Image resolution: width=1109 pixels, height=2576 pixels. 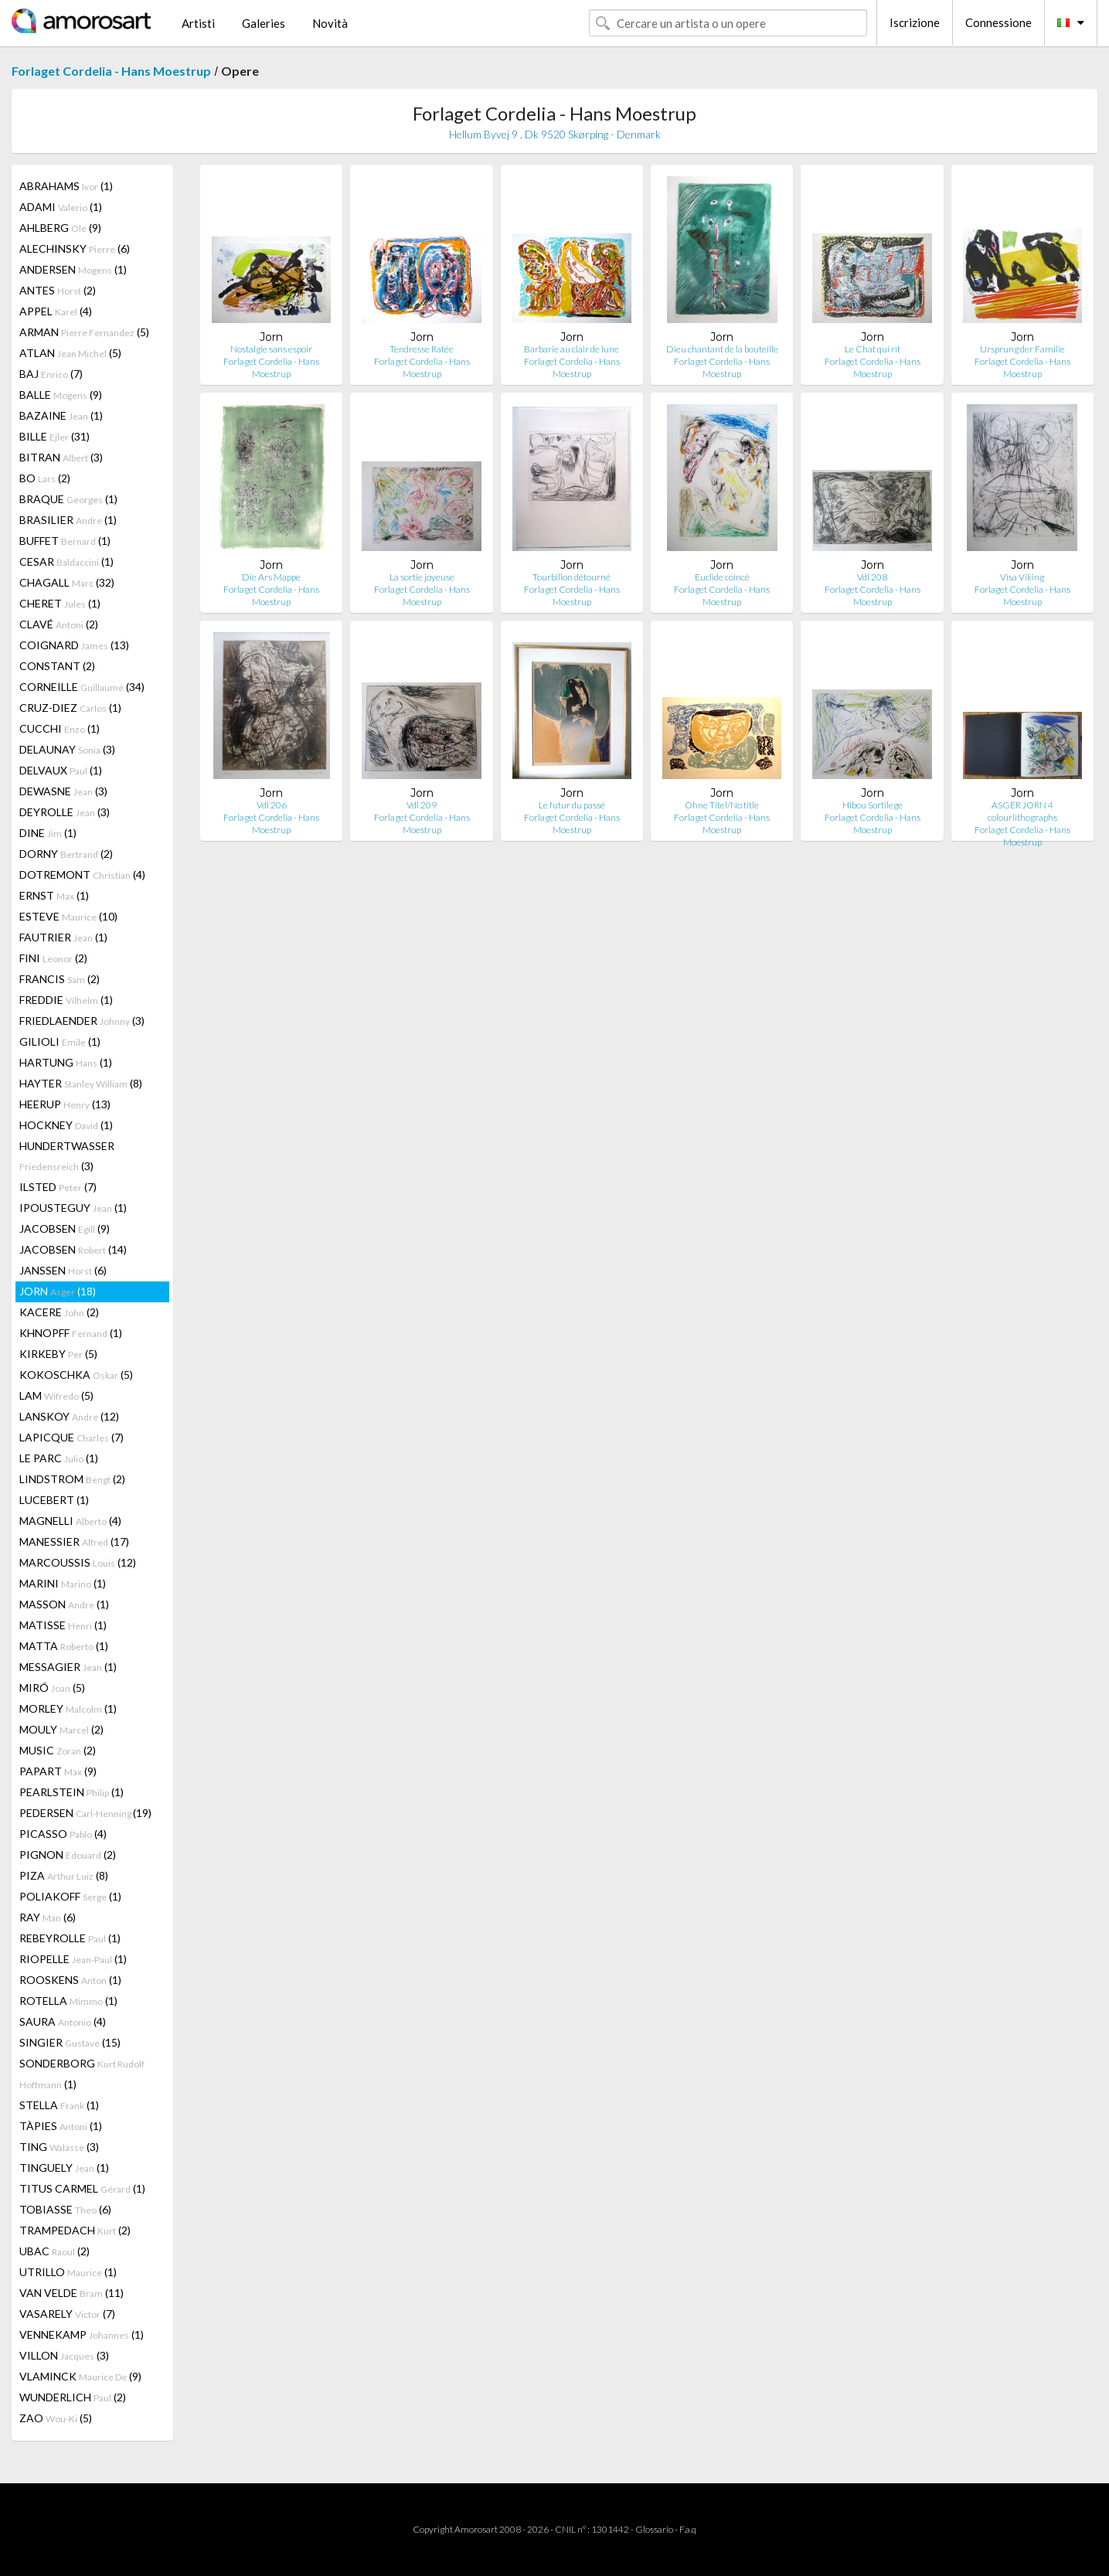 I want to click on APPEL (4), so click(x=55, y=311).